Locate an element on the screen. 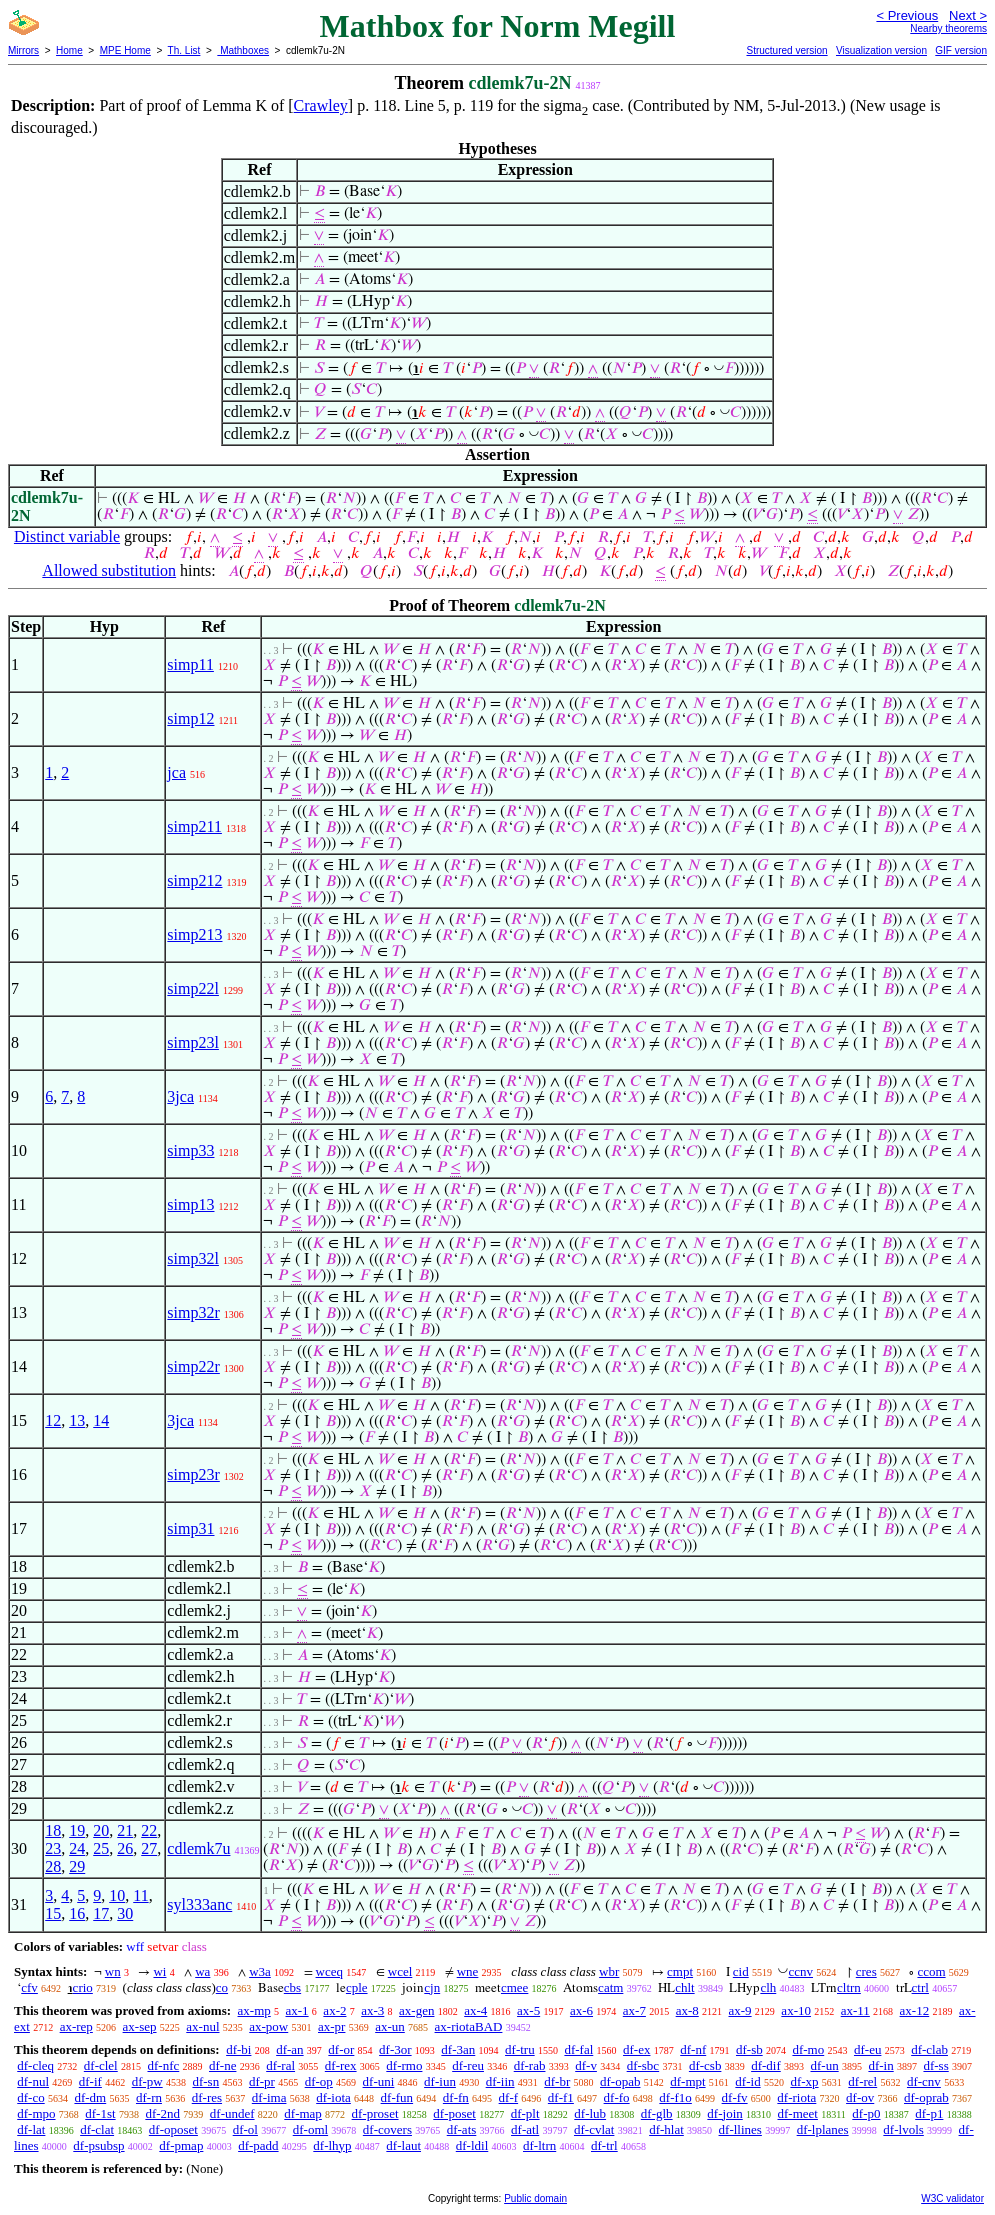 The width and height of the screenshot is (995, 2215). df-p1 is located at coordinates (929, 2113).